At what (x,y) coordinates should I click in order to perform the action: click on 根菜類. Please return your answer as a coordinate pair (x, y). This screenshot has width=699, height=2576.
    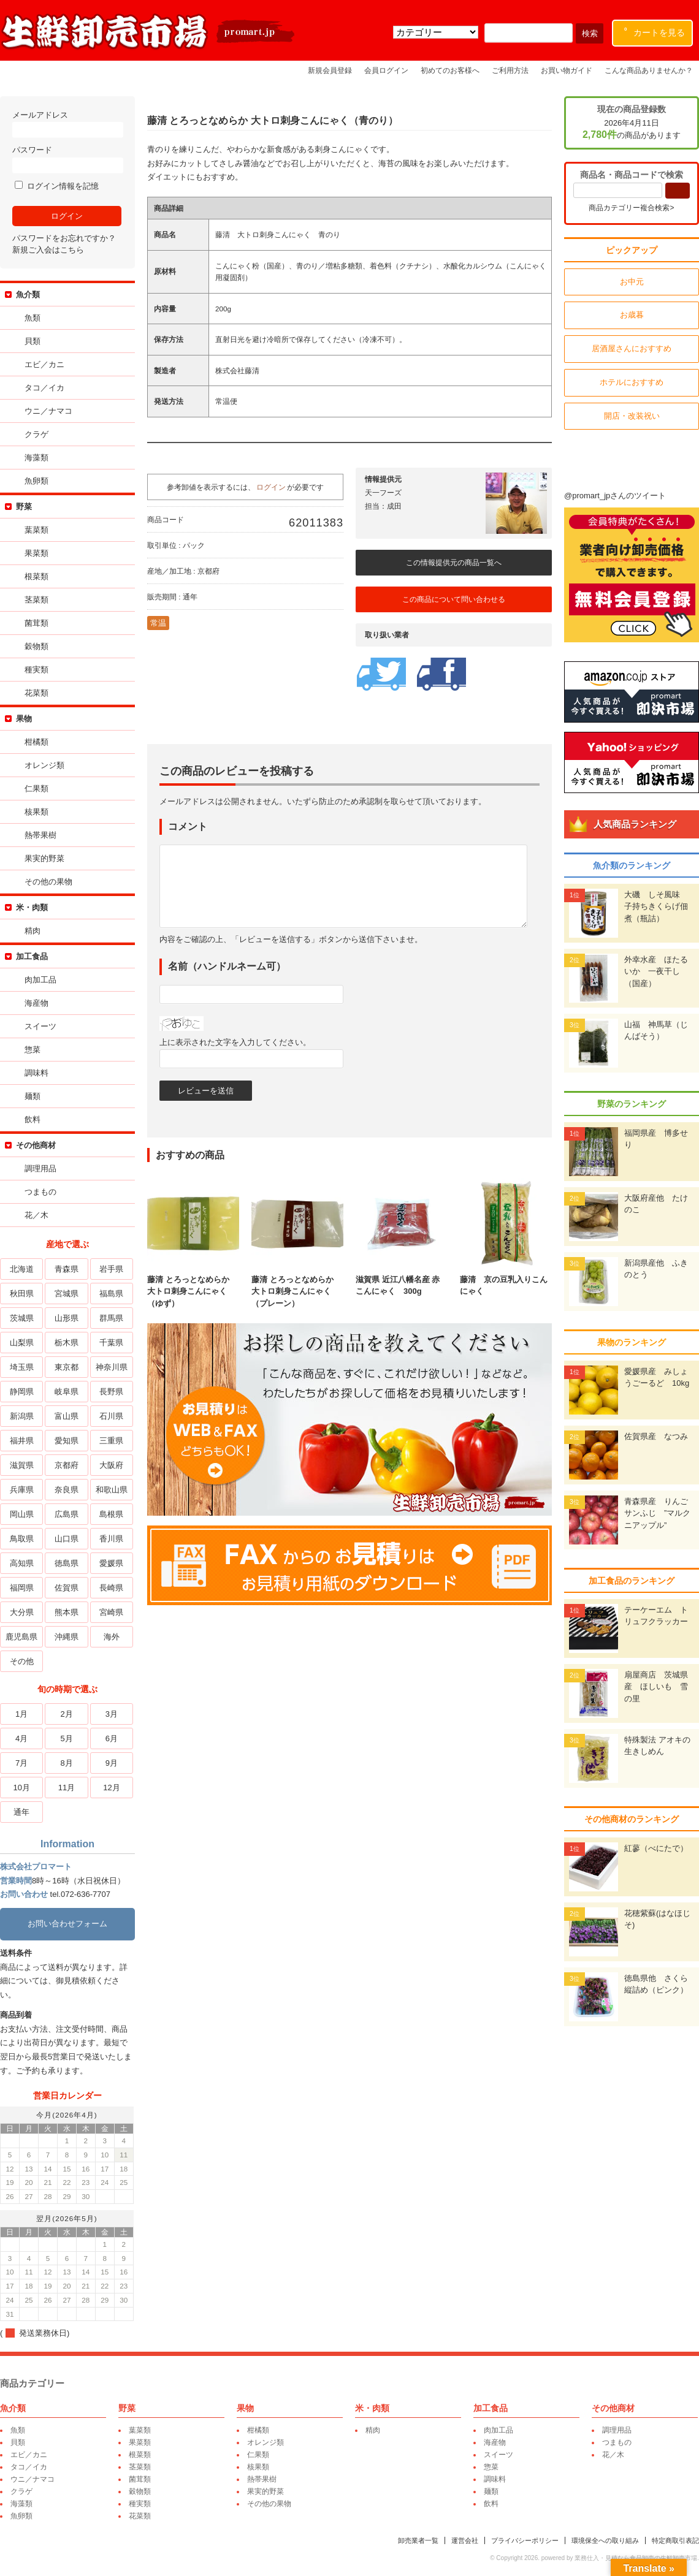
    Looking at the image, I should click on (36, 576).